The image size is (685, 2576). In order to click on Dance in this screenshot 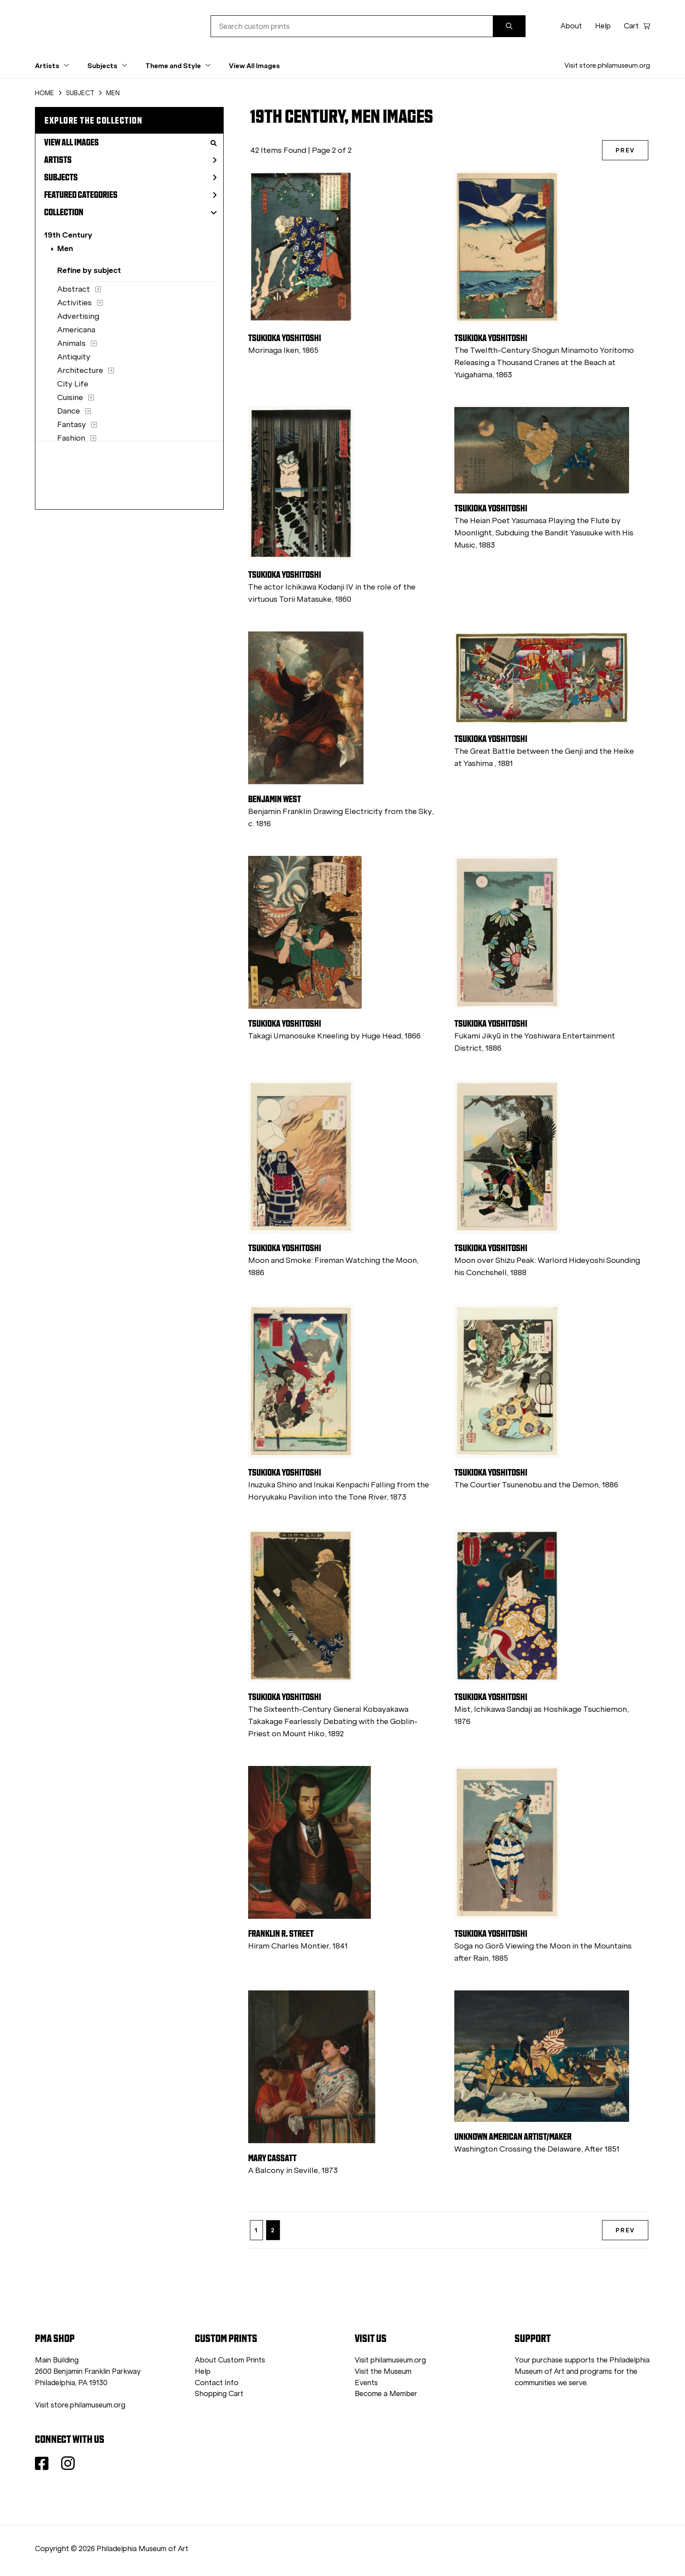, I will do `click(68, 411)`.